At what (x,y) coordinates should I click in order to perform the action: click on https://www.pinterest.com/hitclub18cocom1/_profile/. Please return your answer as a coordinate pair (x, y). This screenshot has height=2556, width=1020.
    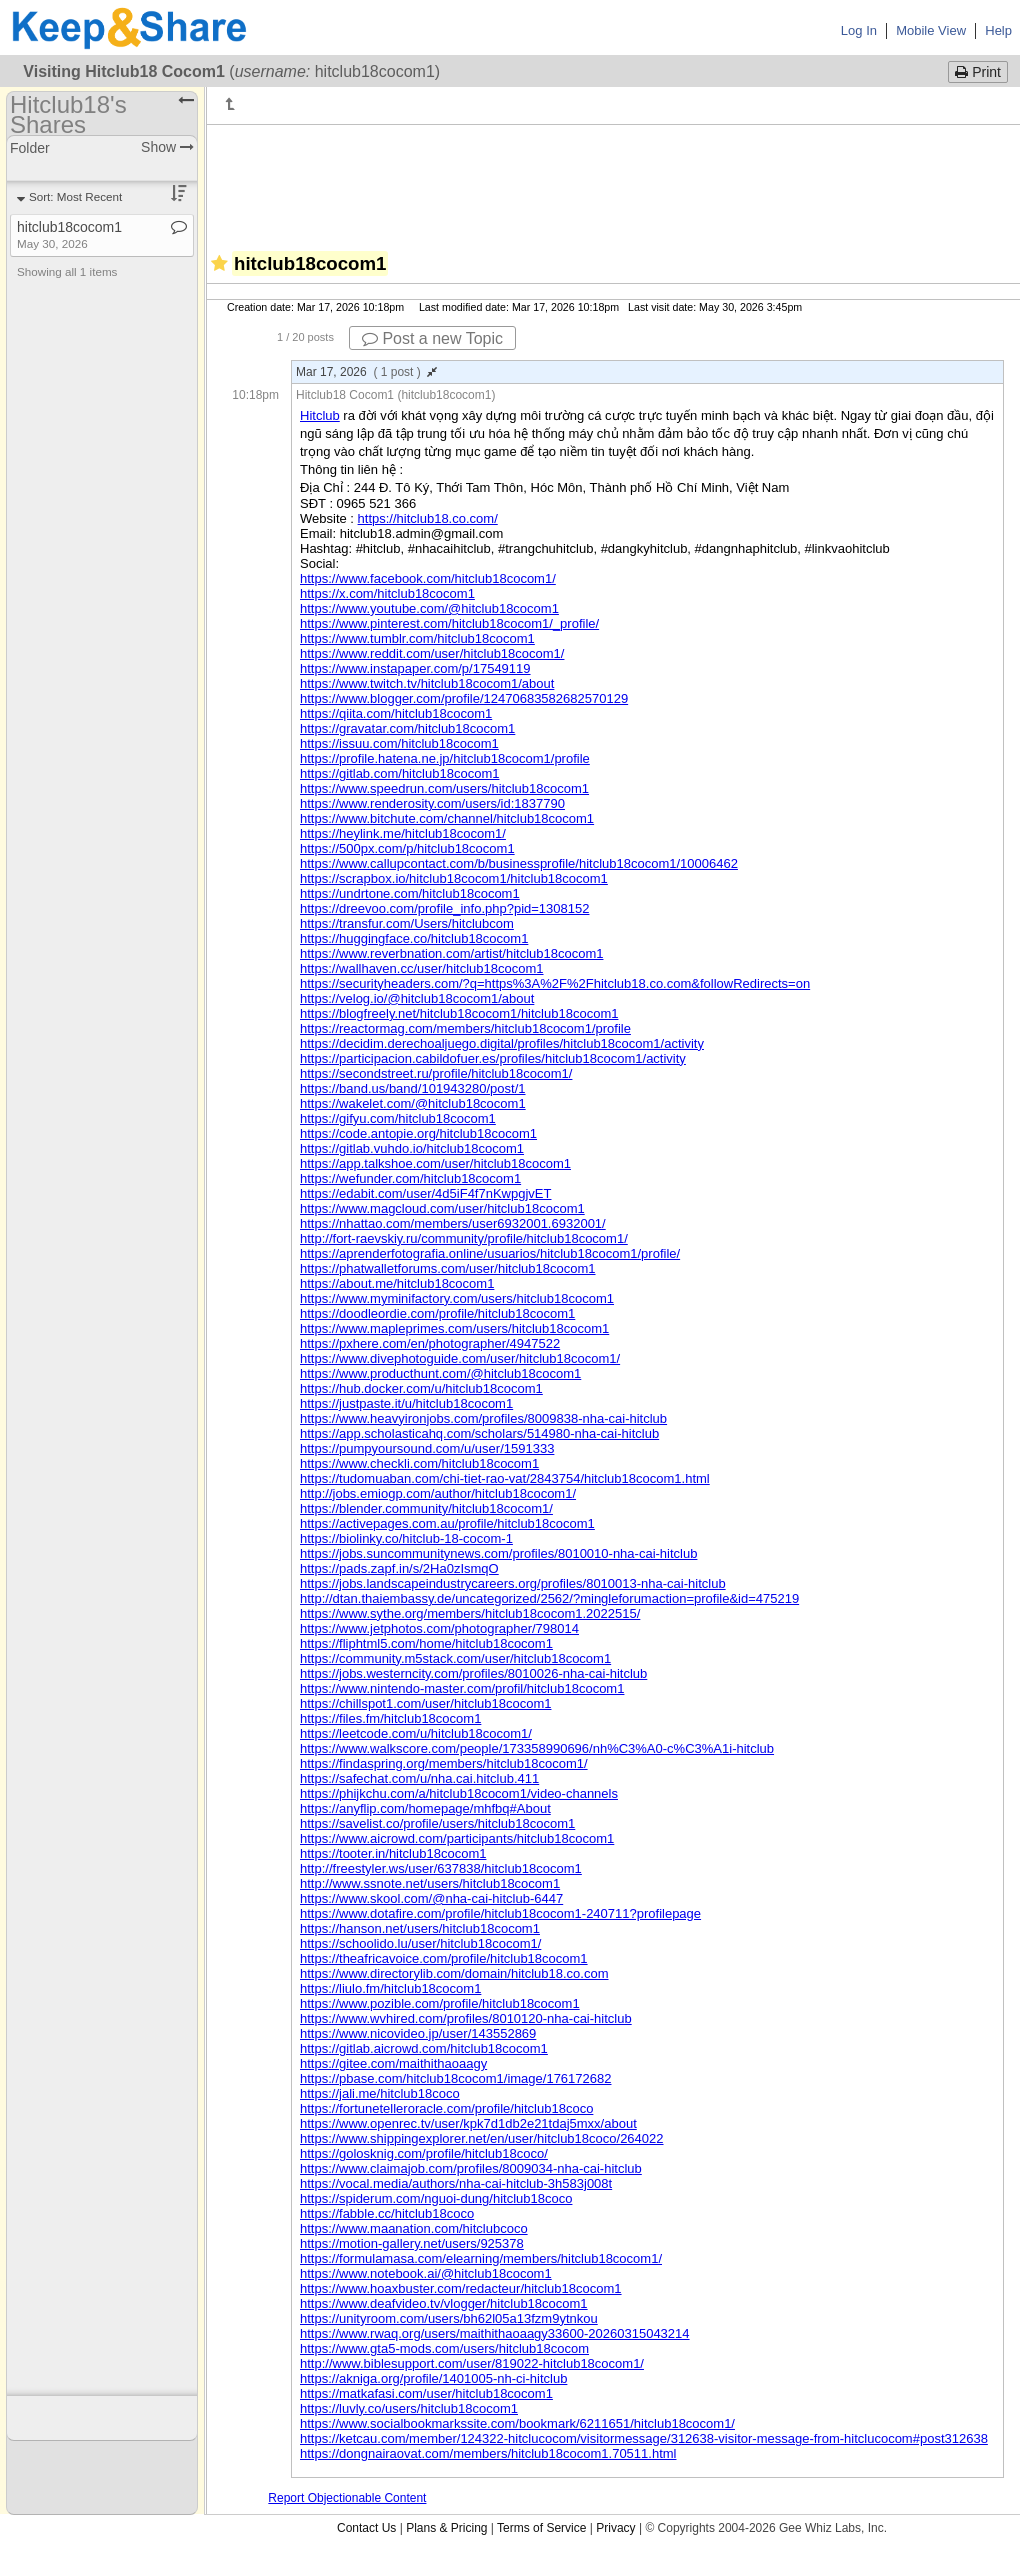
    Looking at the image, I should click on (449, 623).